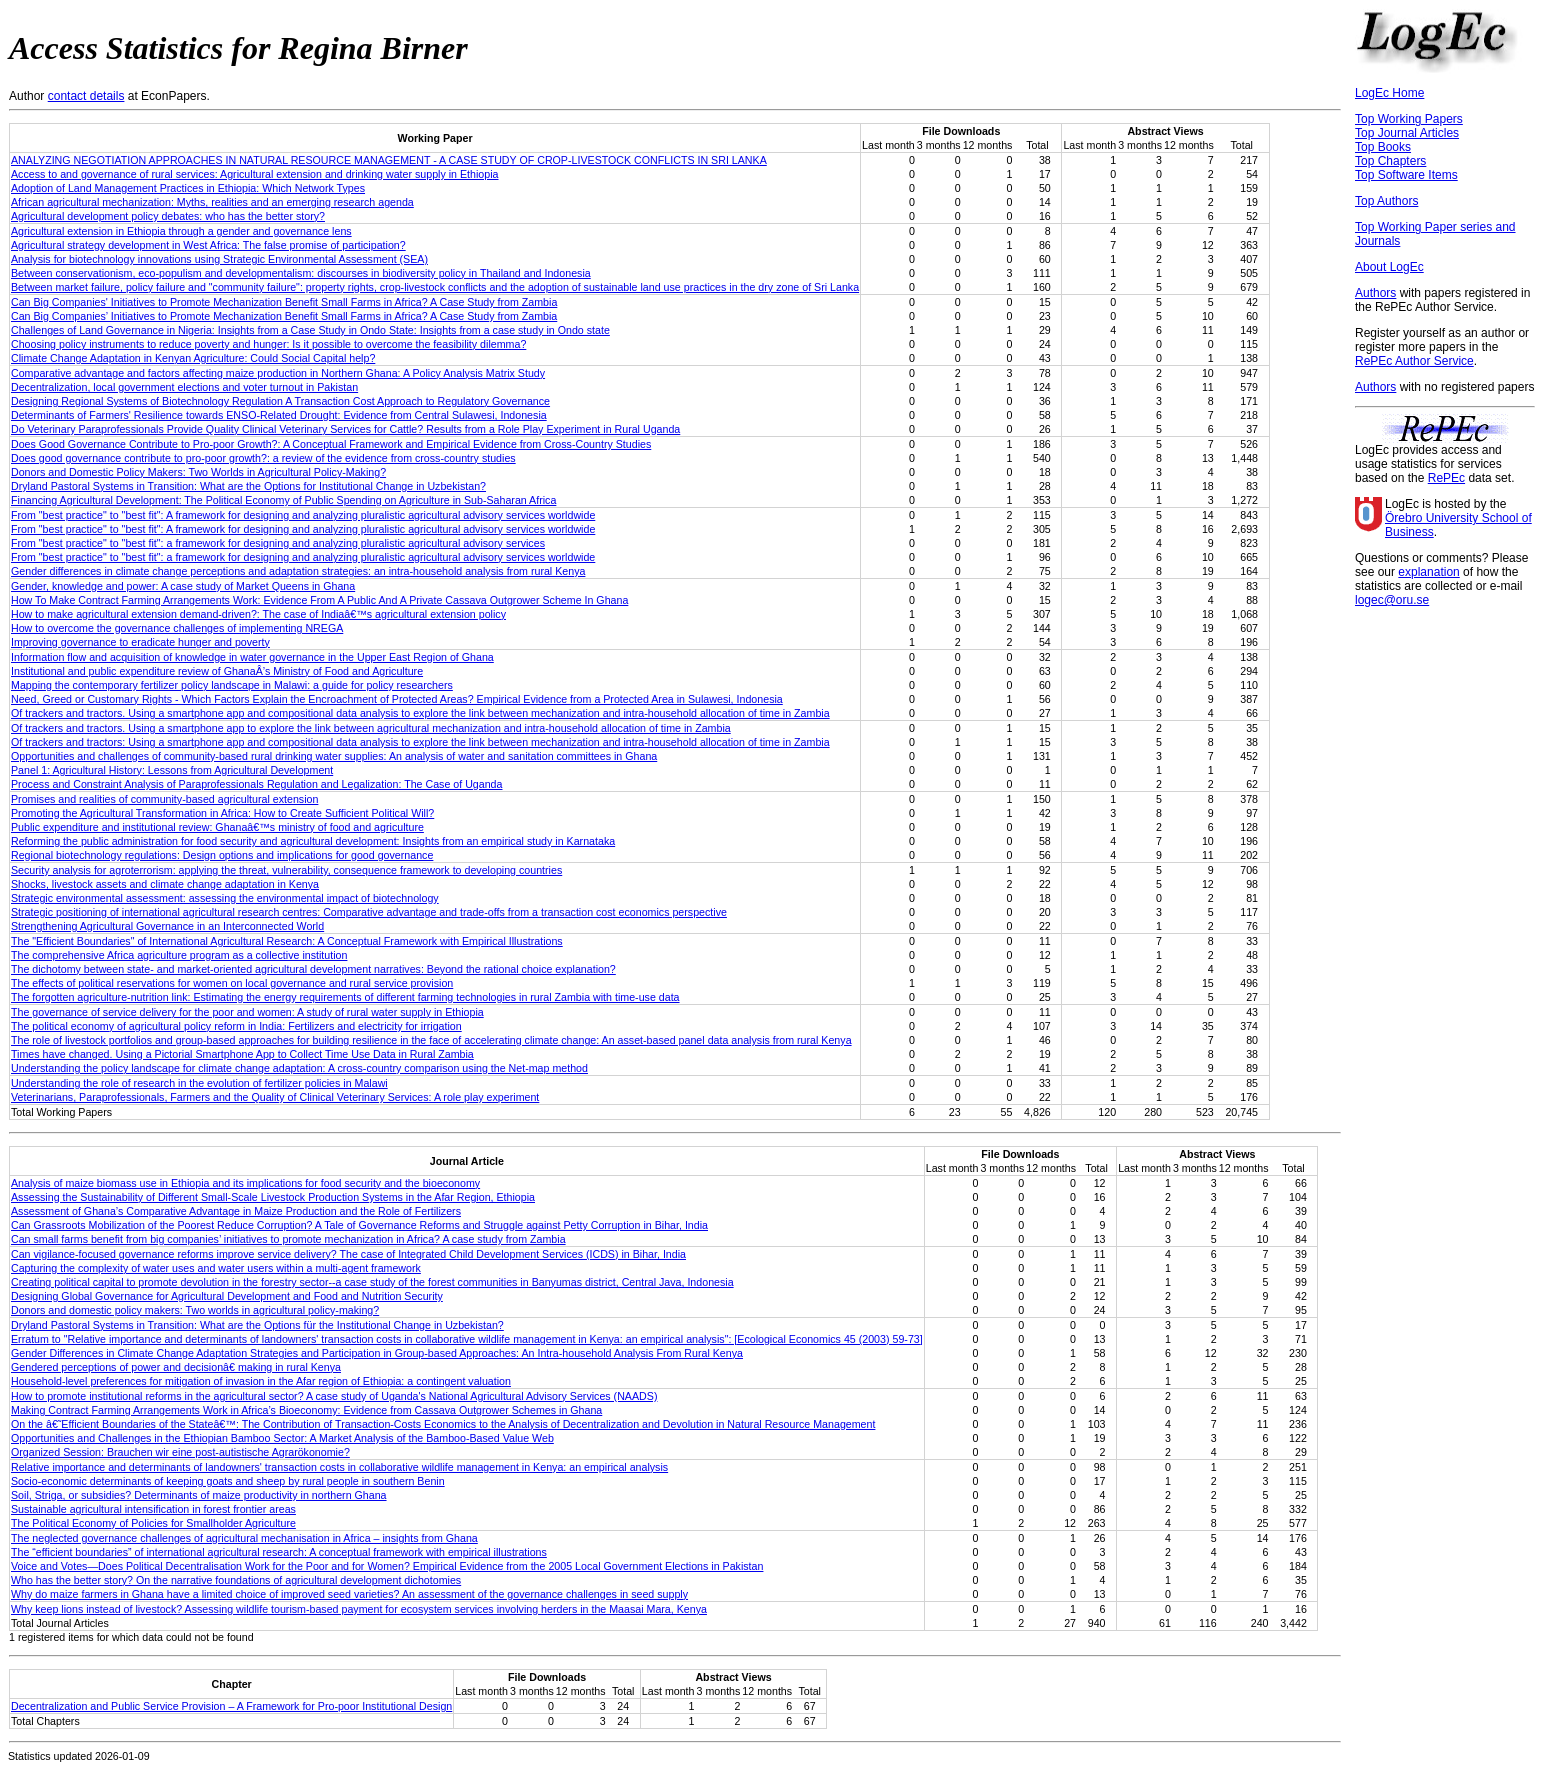 The height and width of the screenshot is (1773, 1544). I want to click on Dryland Pastoral Systems in Transition: What are the Options für the Institutional Change in Uzbekistan?, so click(257, 1325).